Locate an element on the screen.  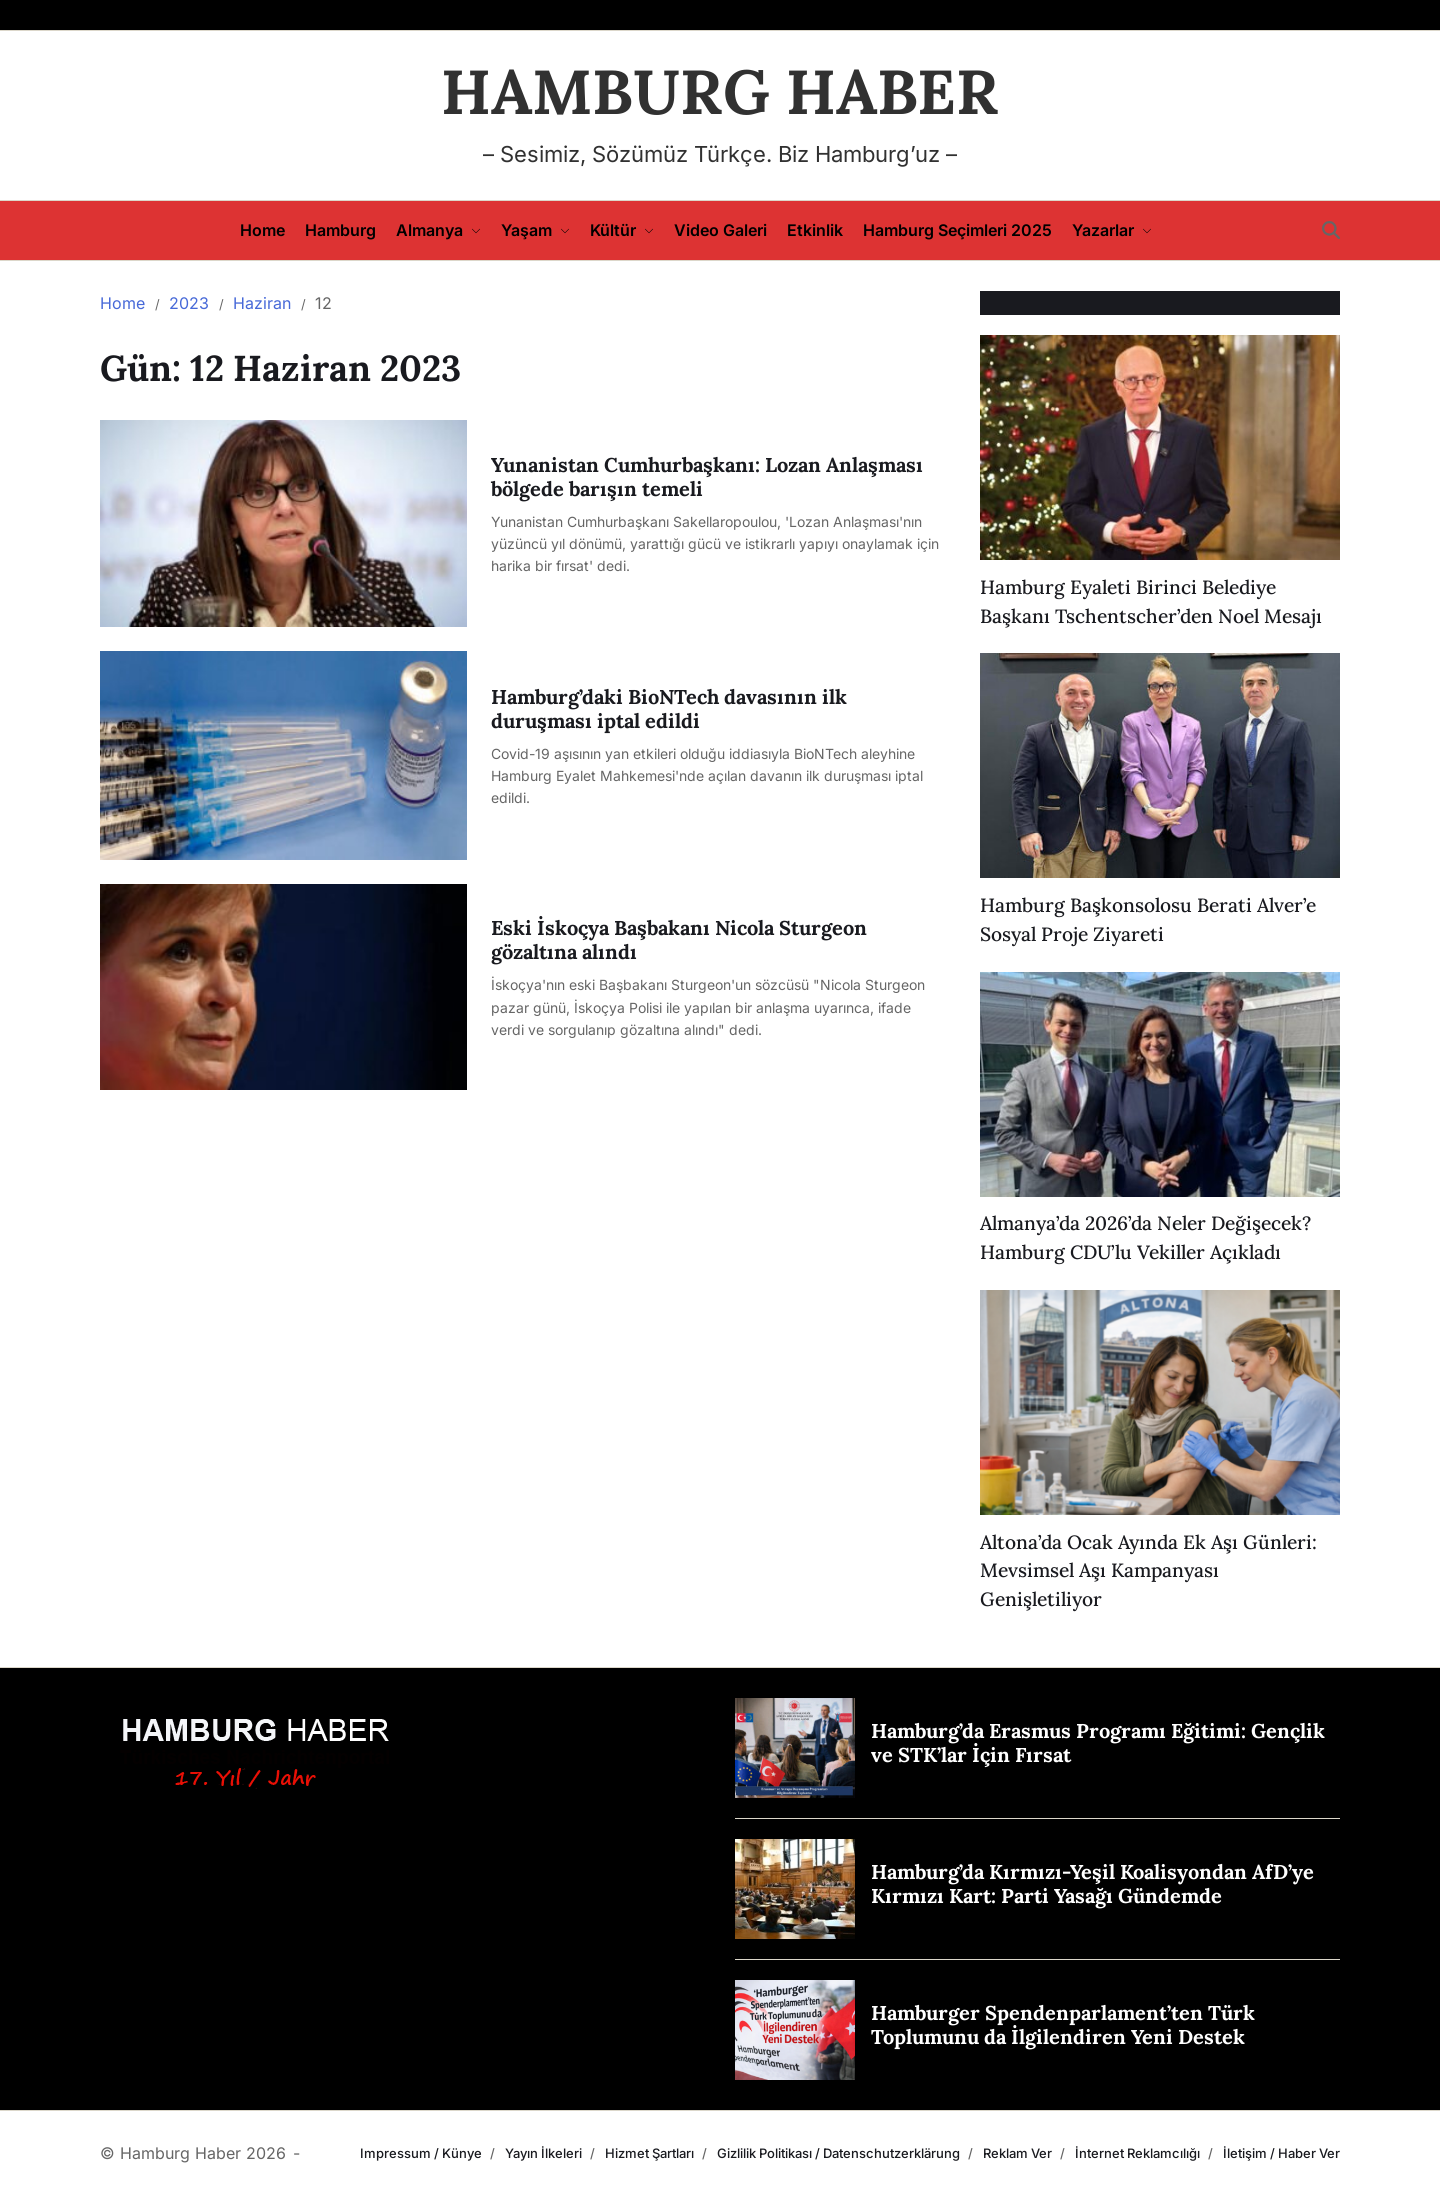
Yazarlar is located at coordinates (1112, 230).